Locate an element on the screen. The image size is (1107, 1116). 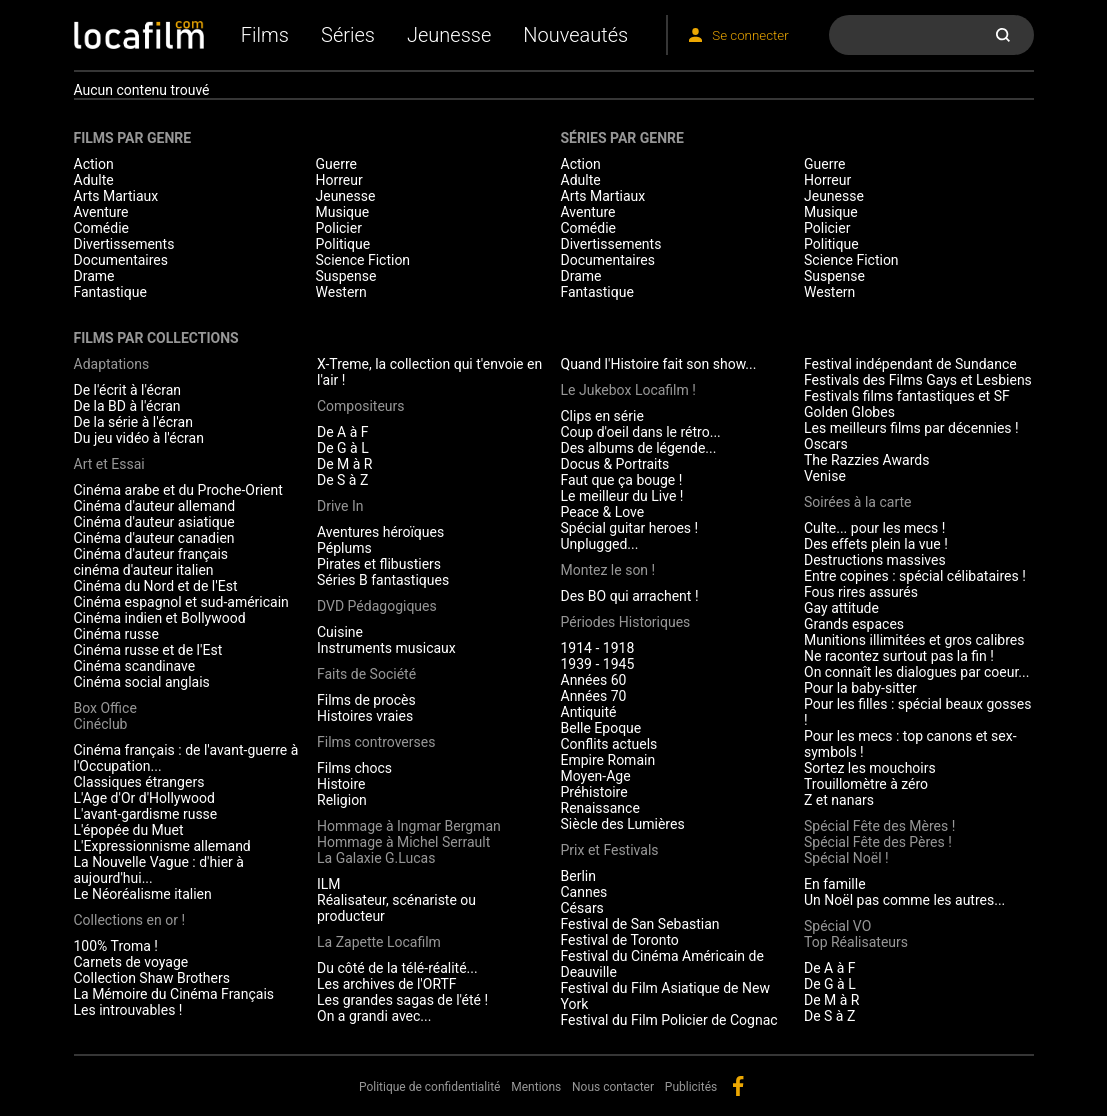
Films par collections is located at coordinates (156, 338).